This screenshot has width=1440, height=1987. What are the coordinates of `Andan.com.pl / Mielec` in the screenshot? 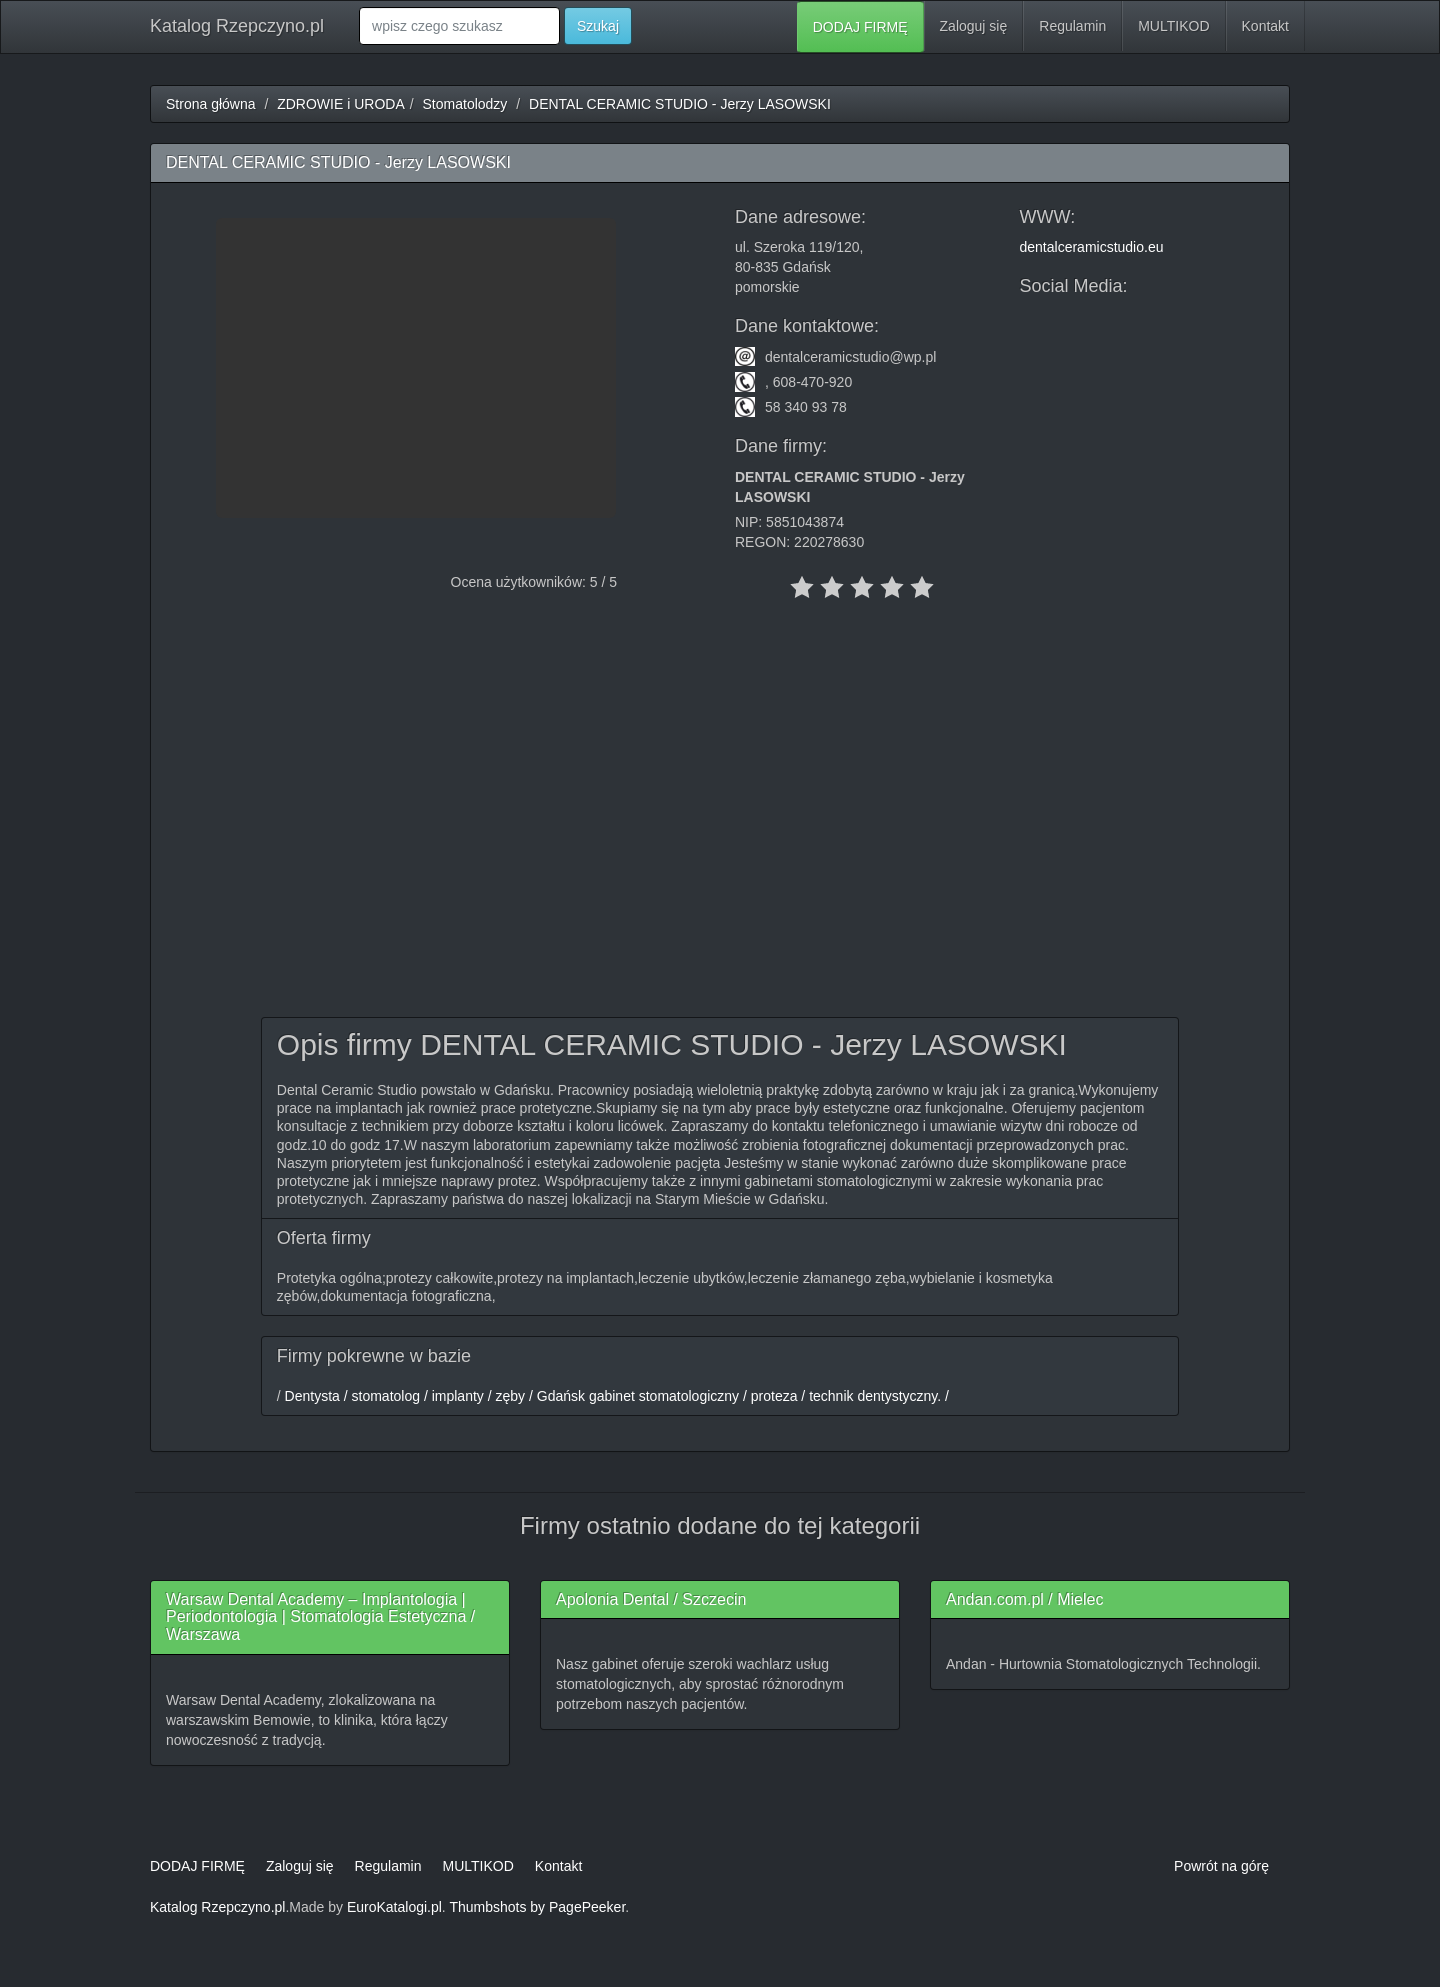 It's located at (1024, 1599).